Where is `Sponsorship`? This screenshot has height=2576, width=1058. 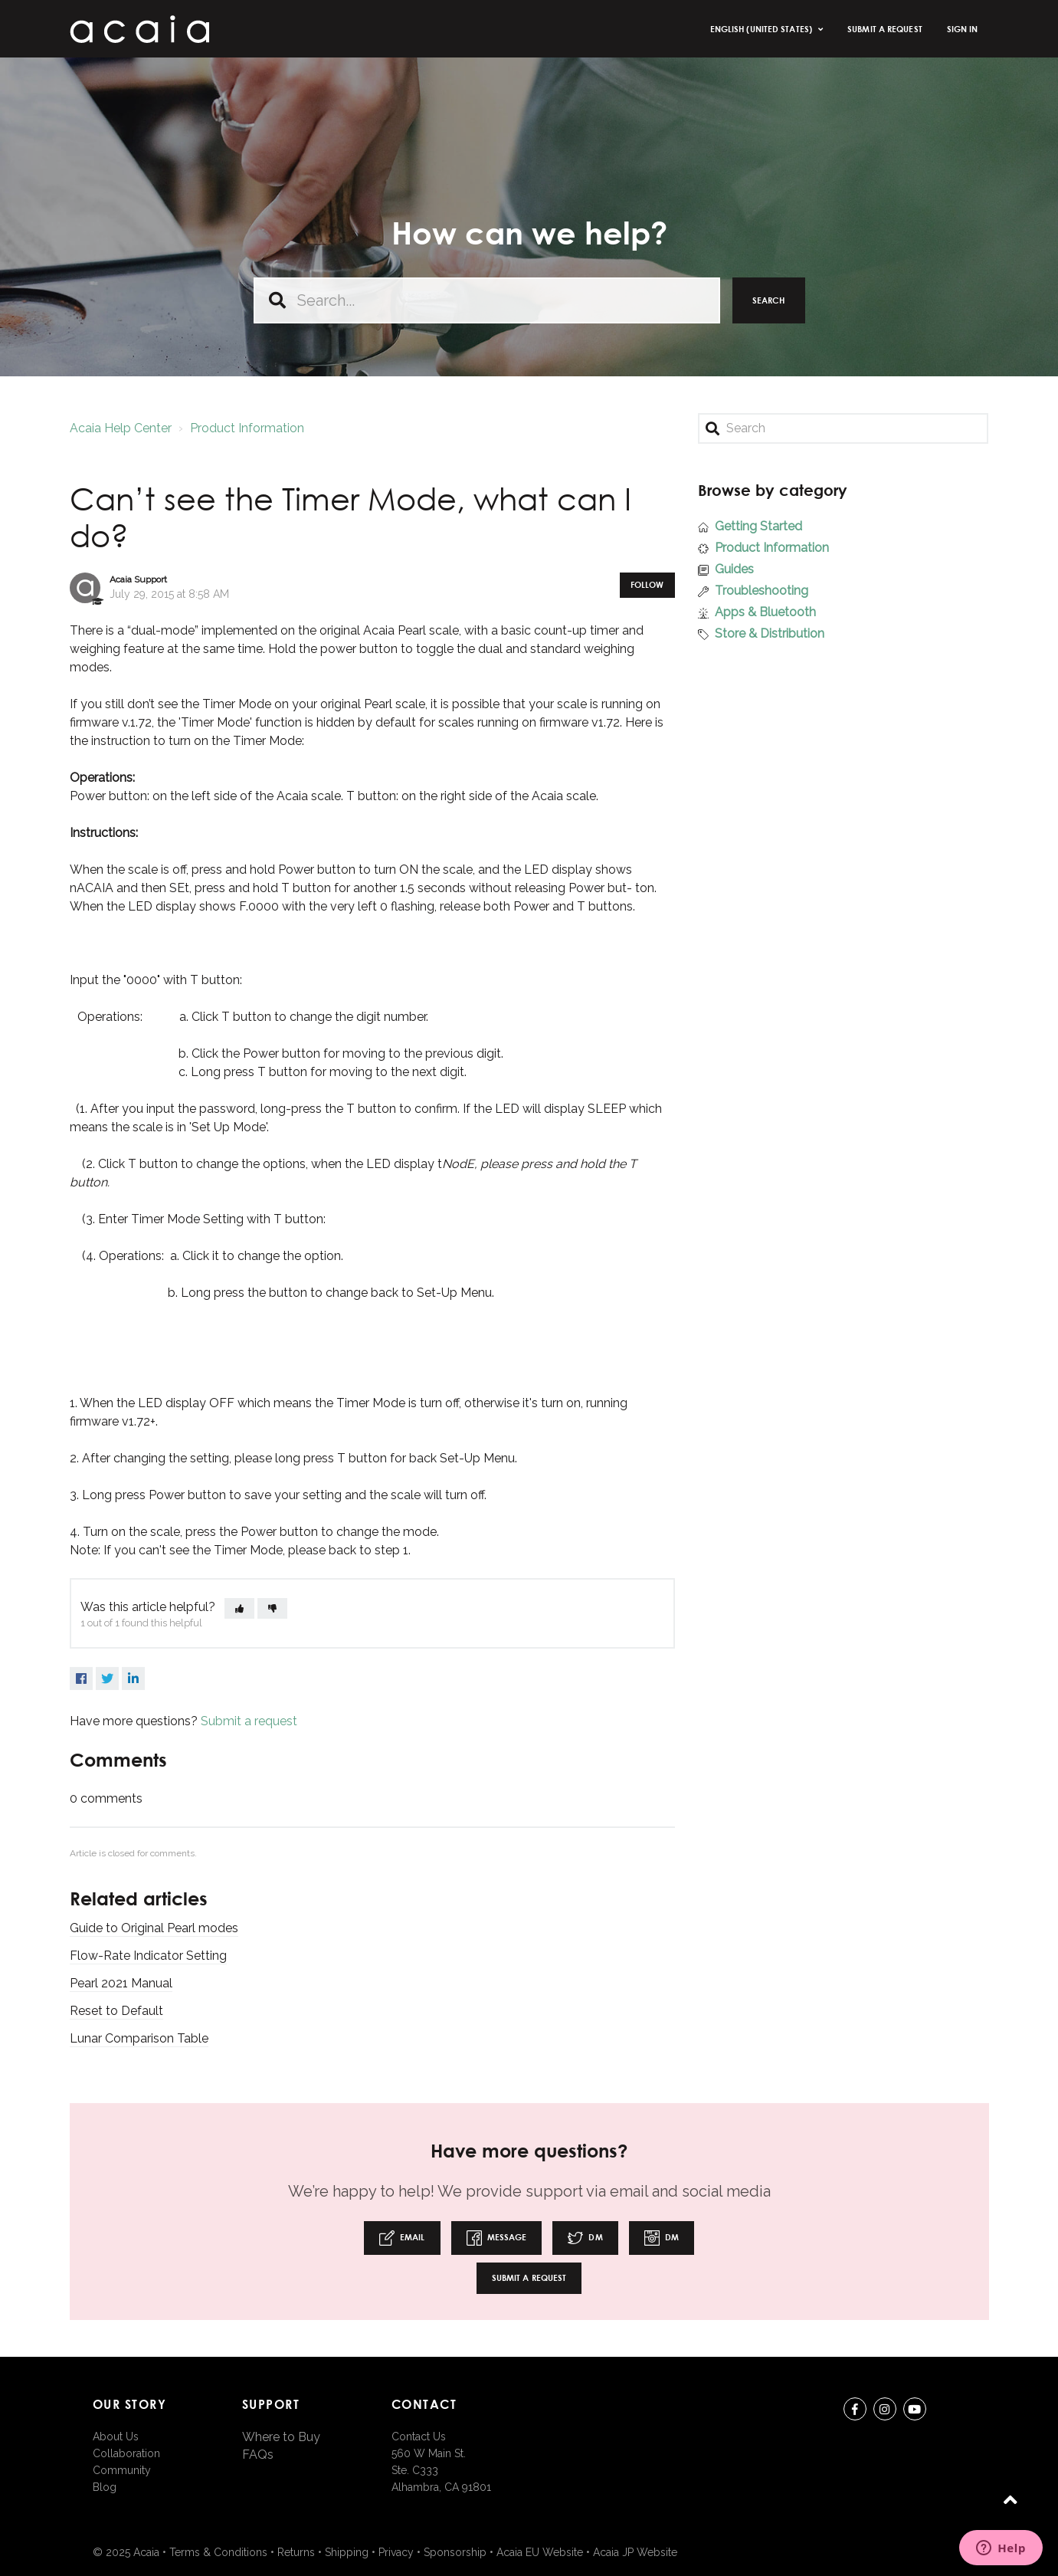
Sponsorship is located at coordinates (455, 2552).